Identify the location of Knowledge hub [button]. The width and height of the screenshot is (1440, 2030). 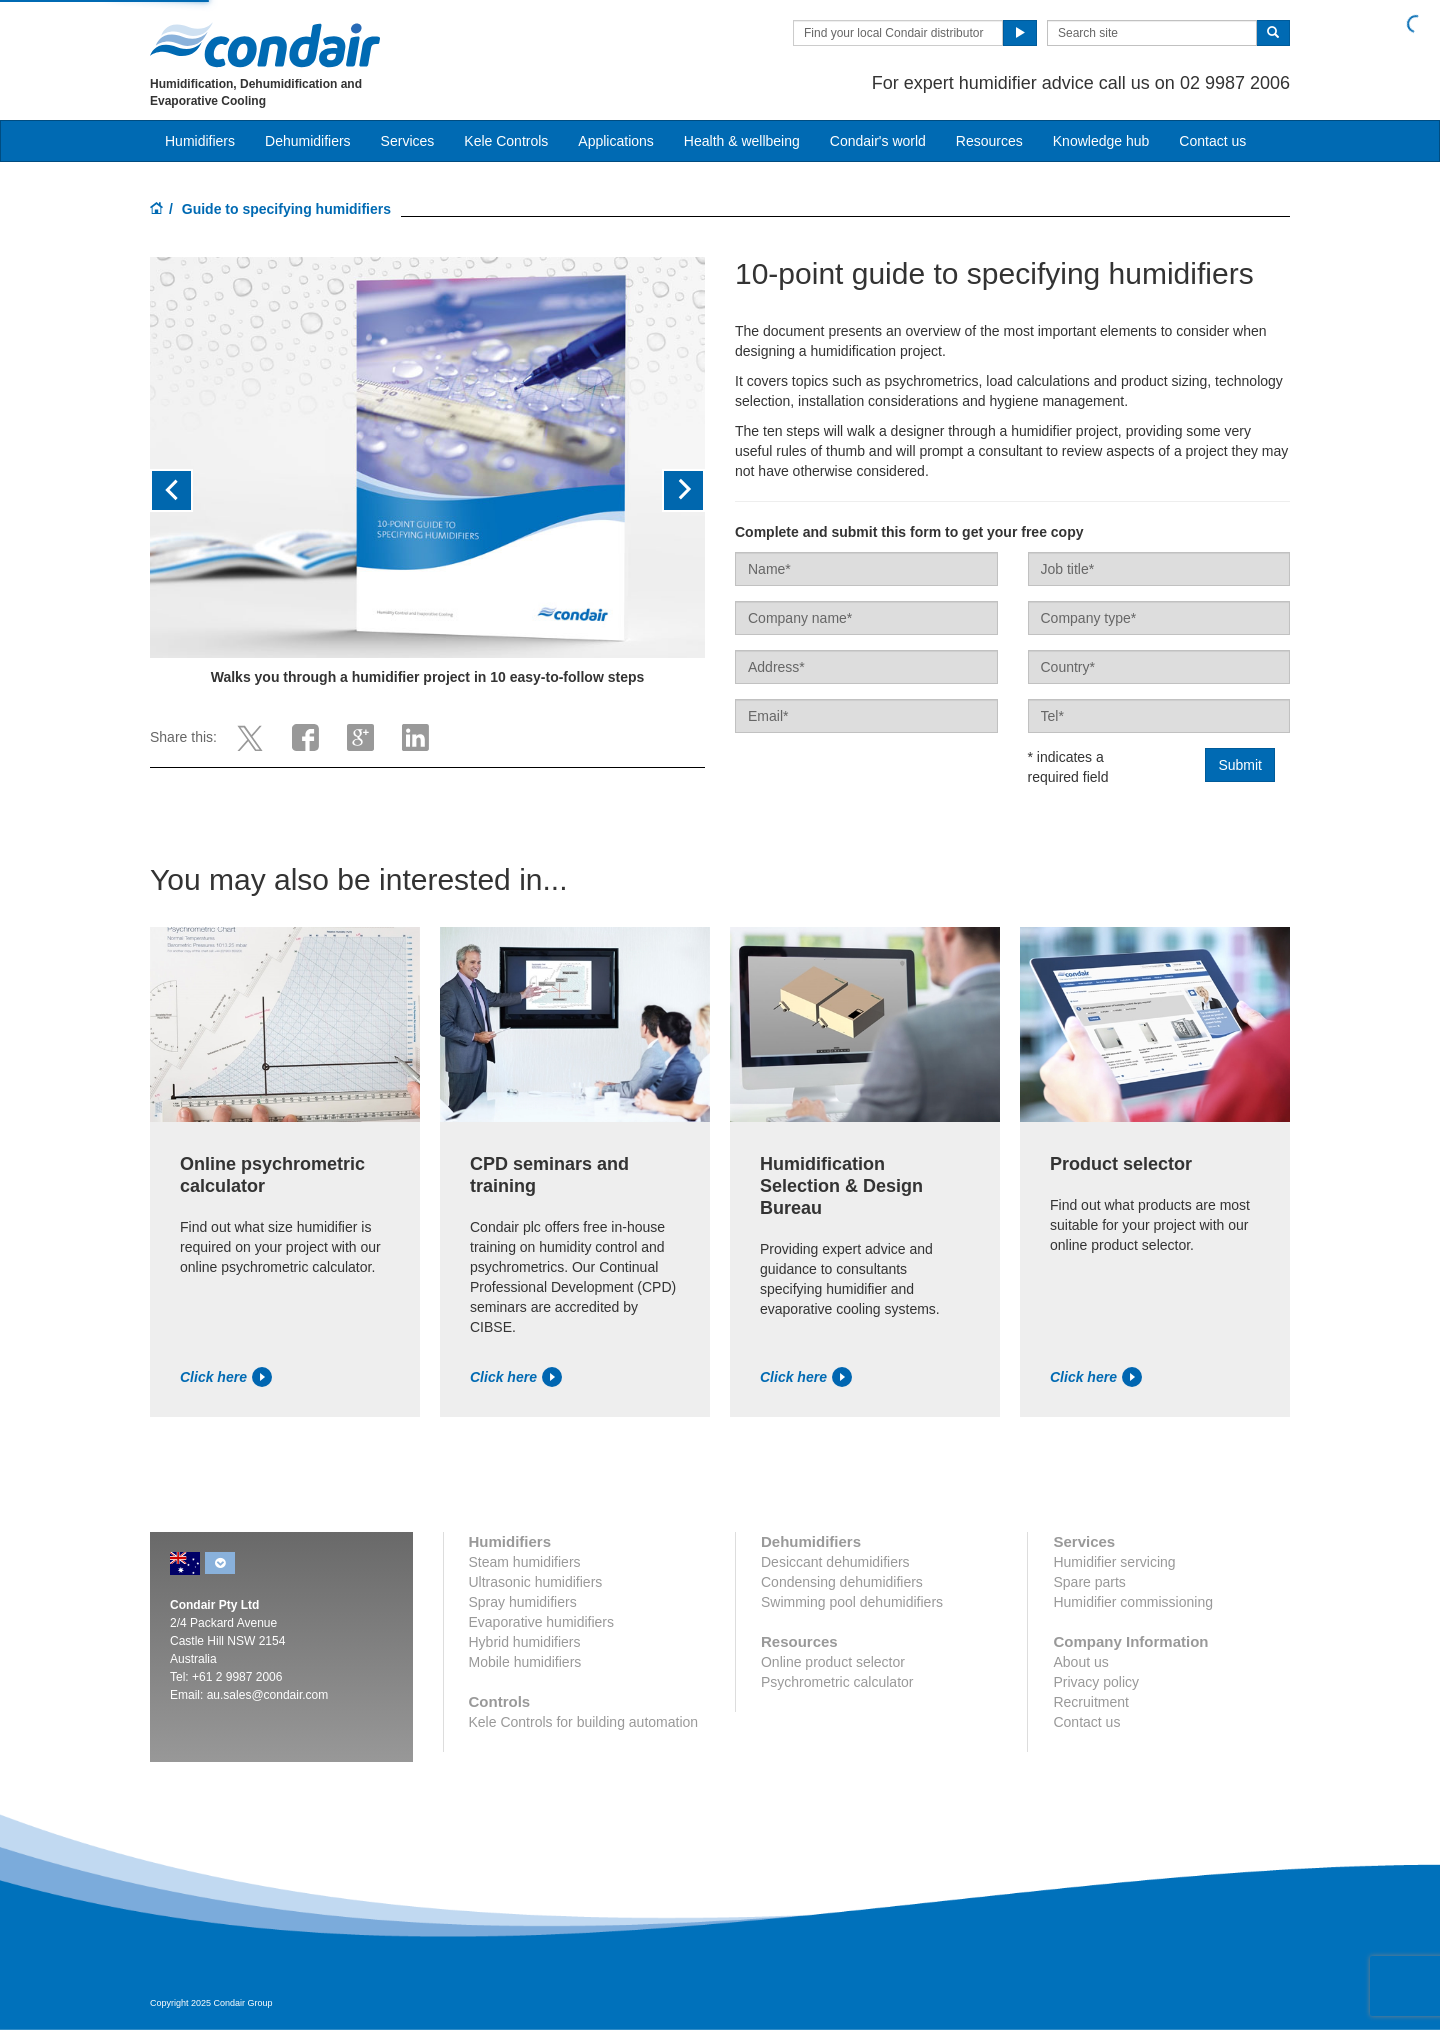
(1101, 141).